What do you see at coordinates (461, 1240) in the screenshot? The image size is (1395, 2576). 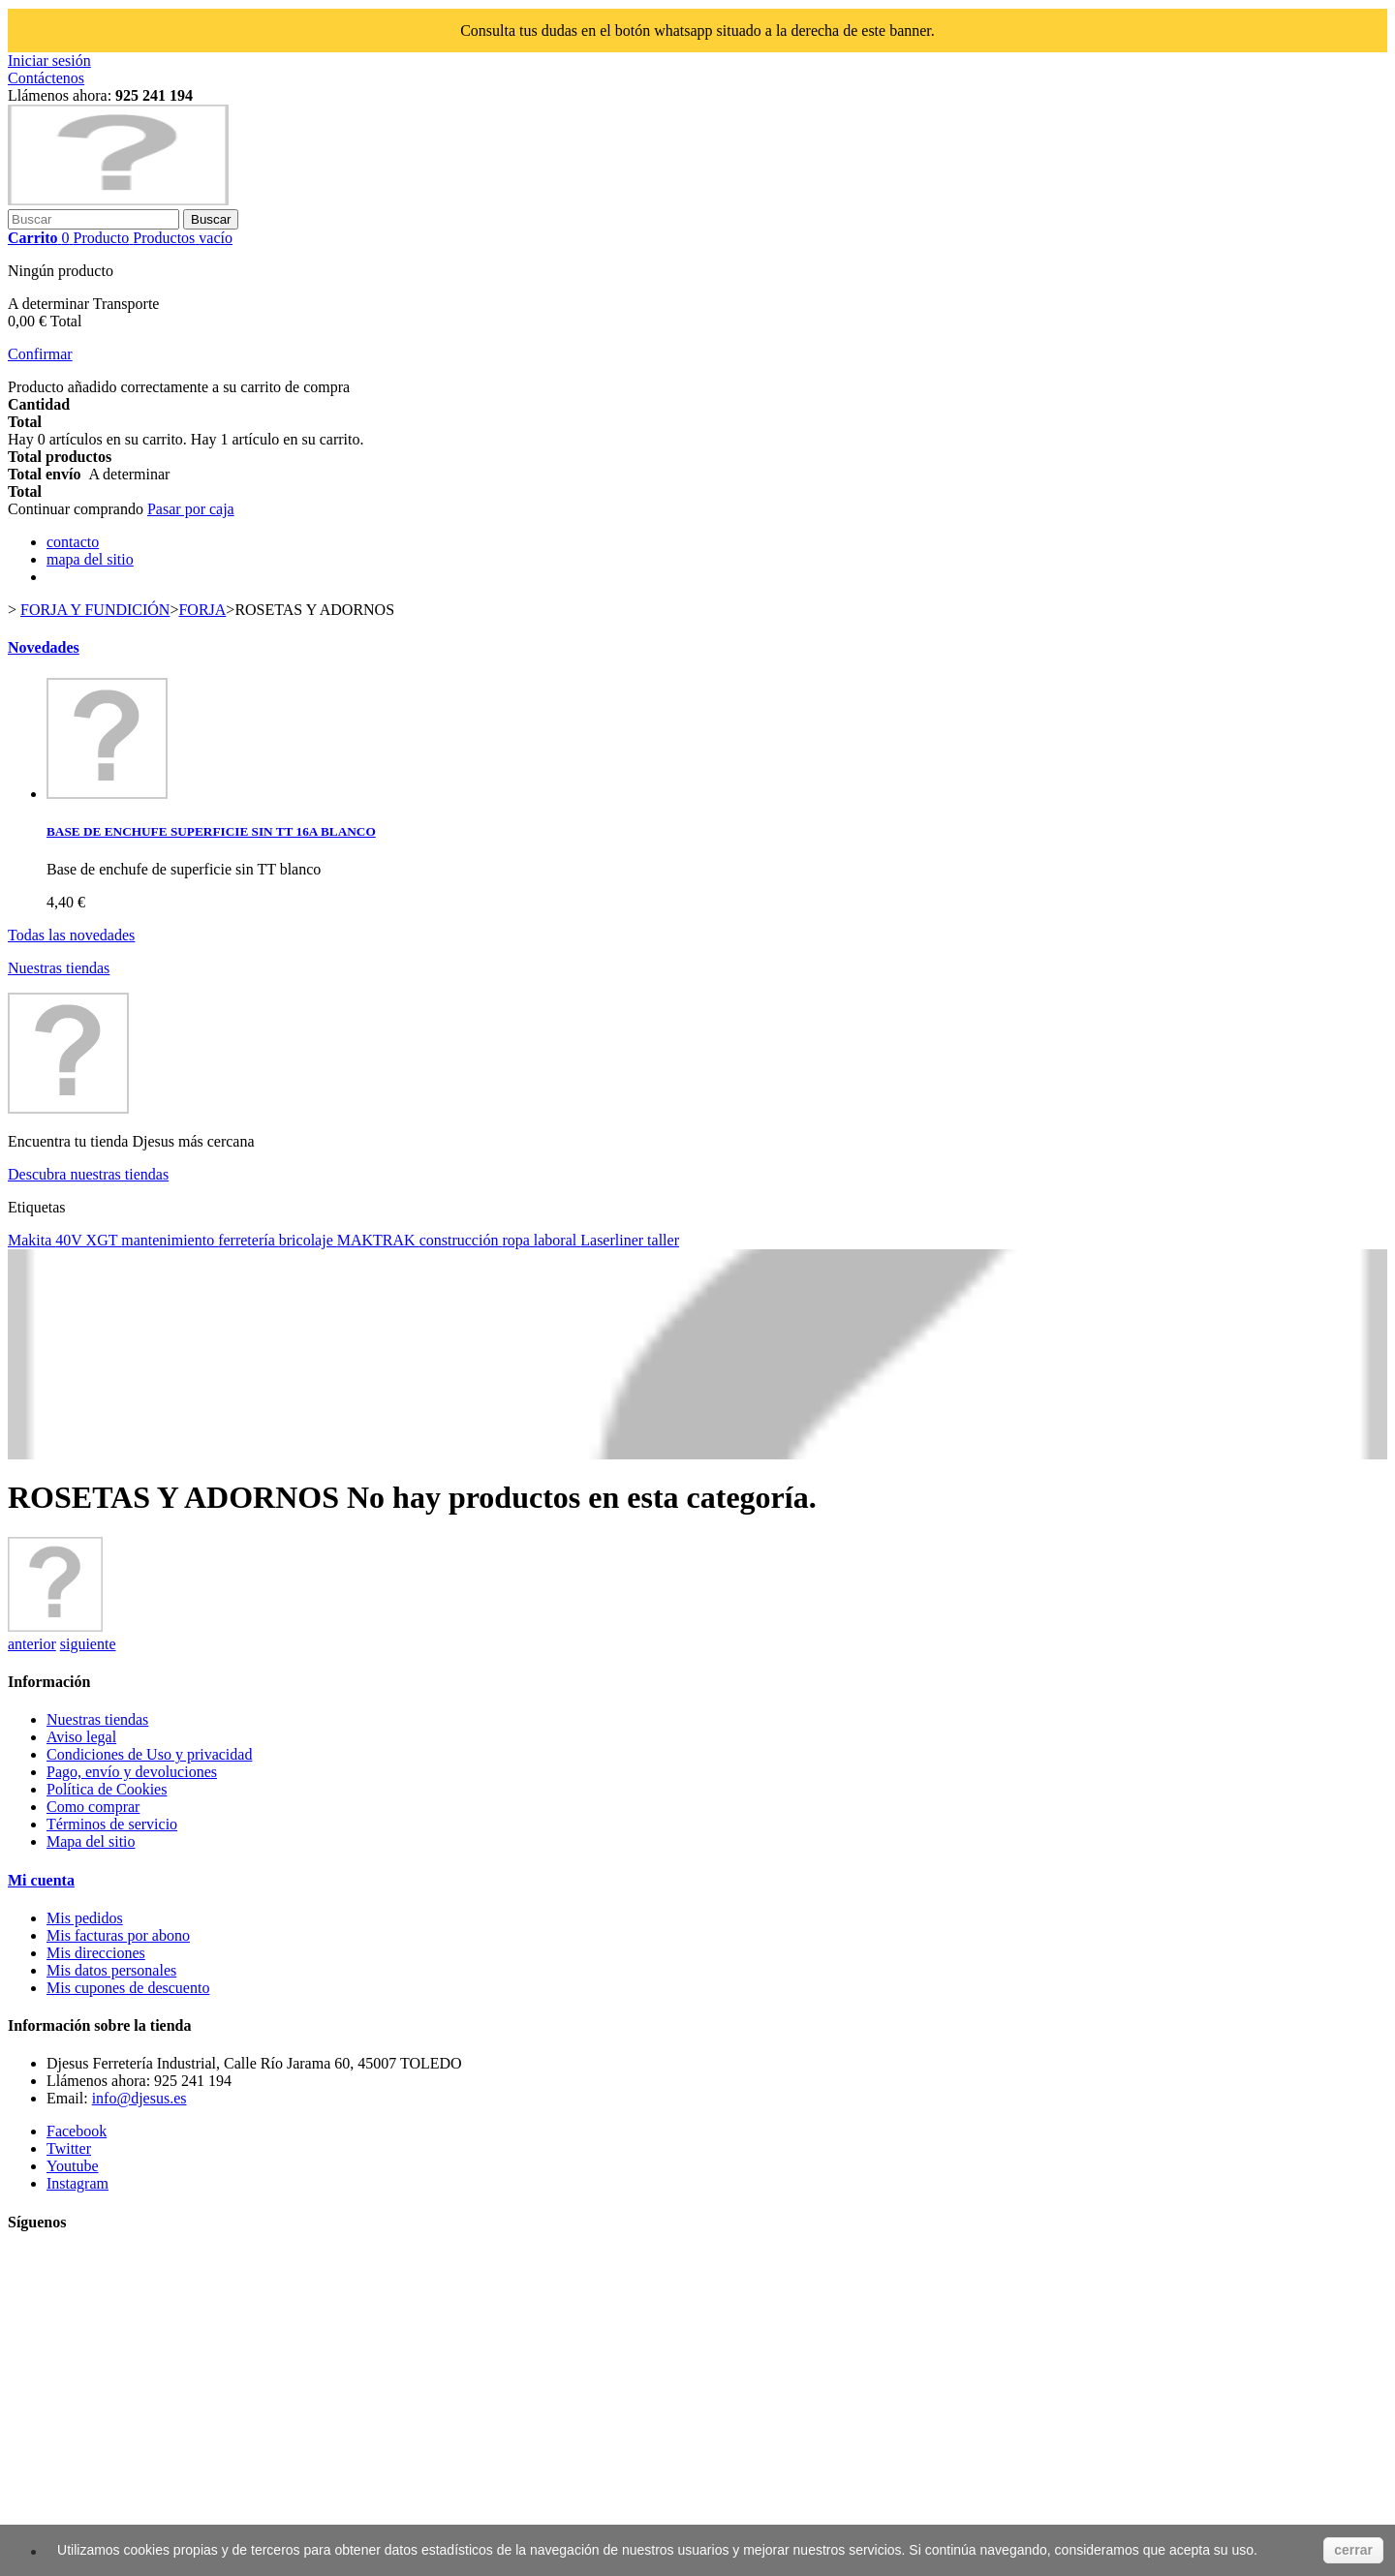 I see `construcción` at bounding box center [461, 1240].